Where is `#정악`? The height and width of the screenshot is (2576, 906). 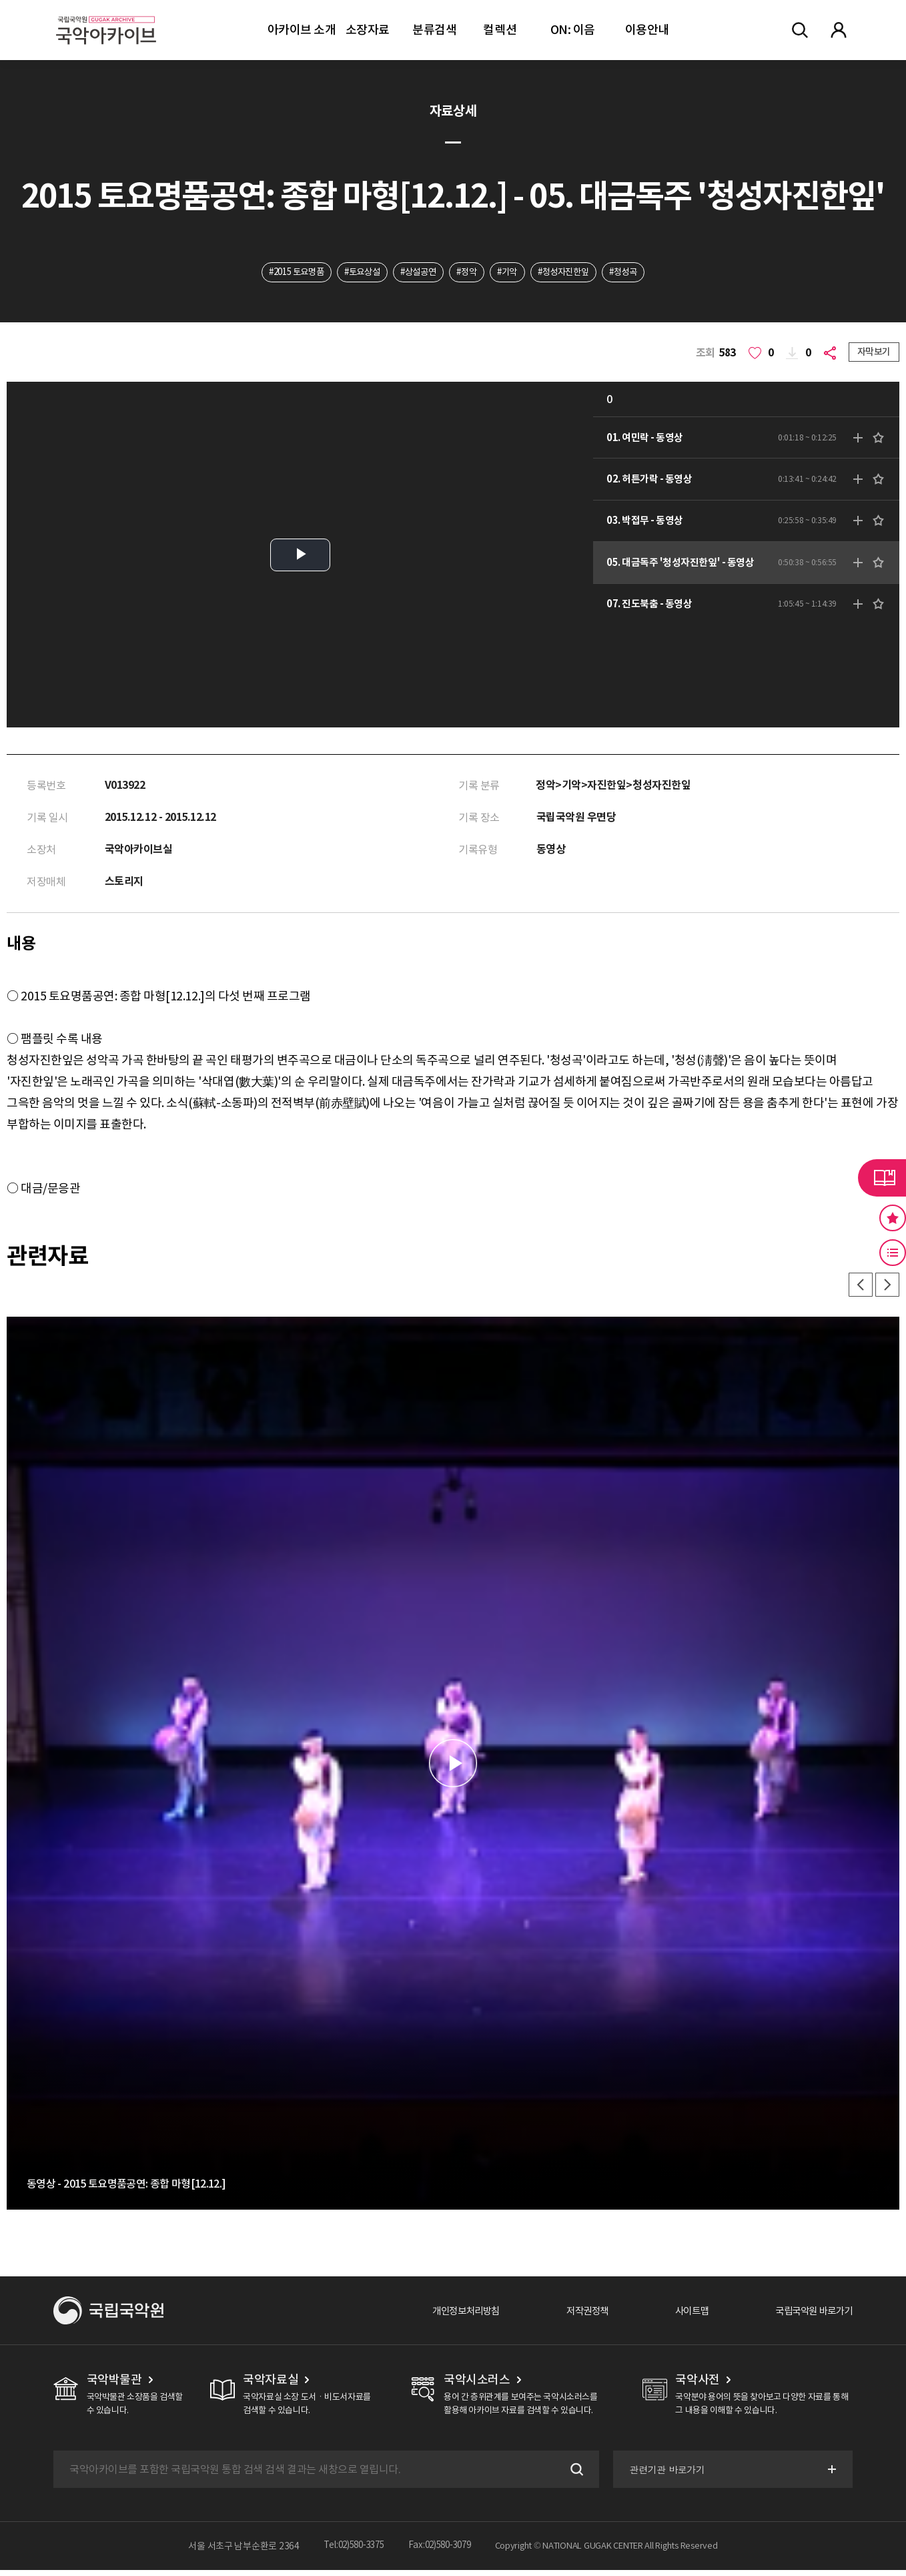 #정악 is located at coordinates (468, 273).